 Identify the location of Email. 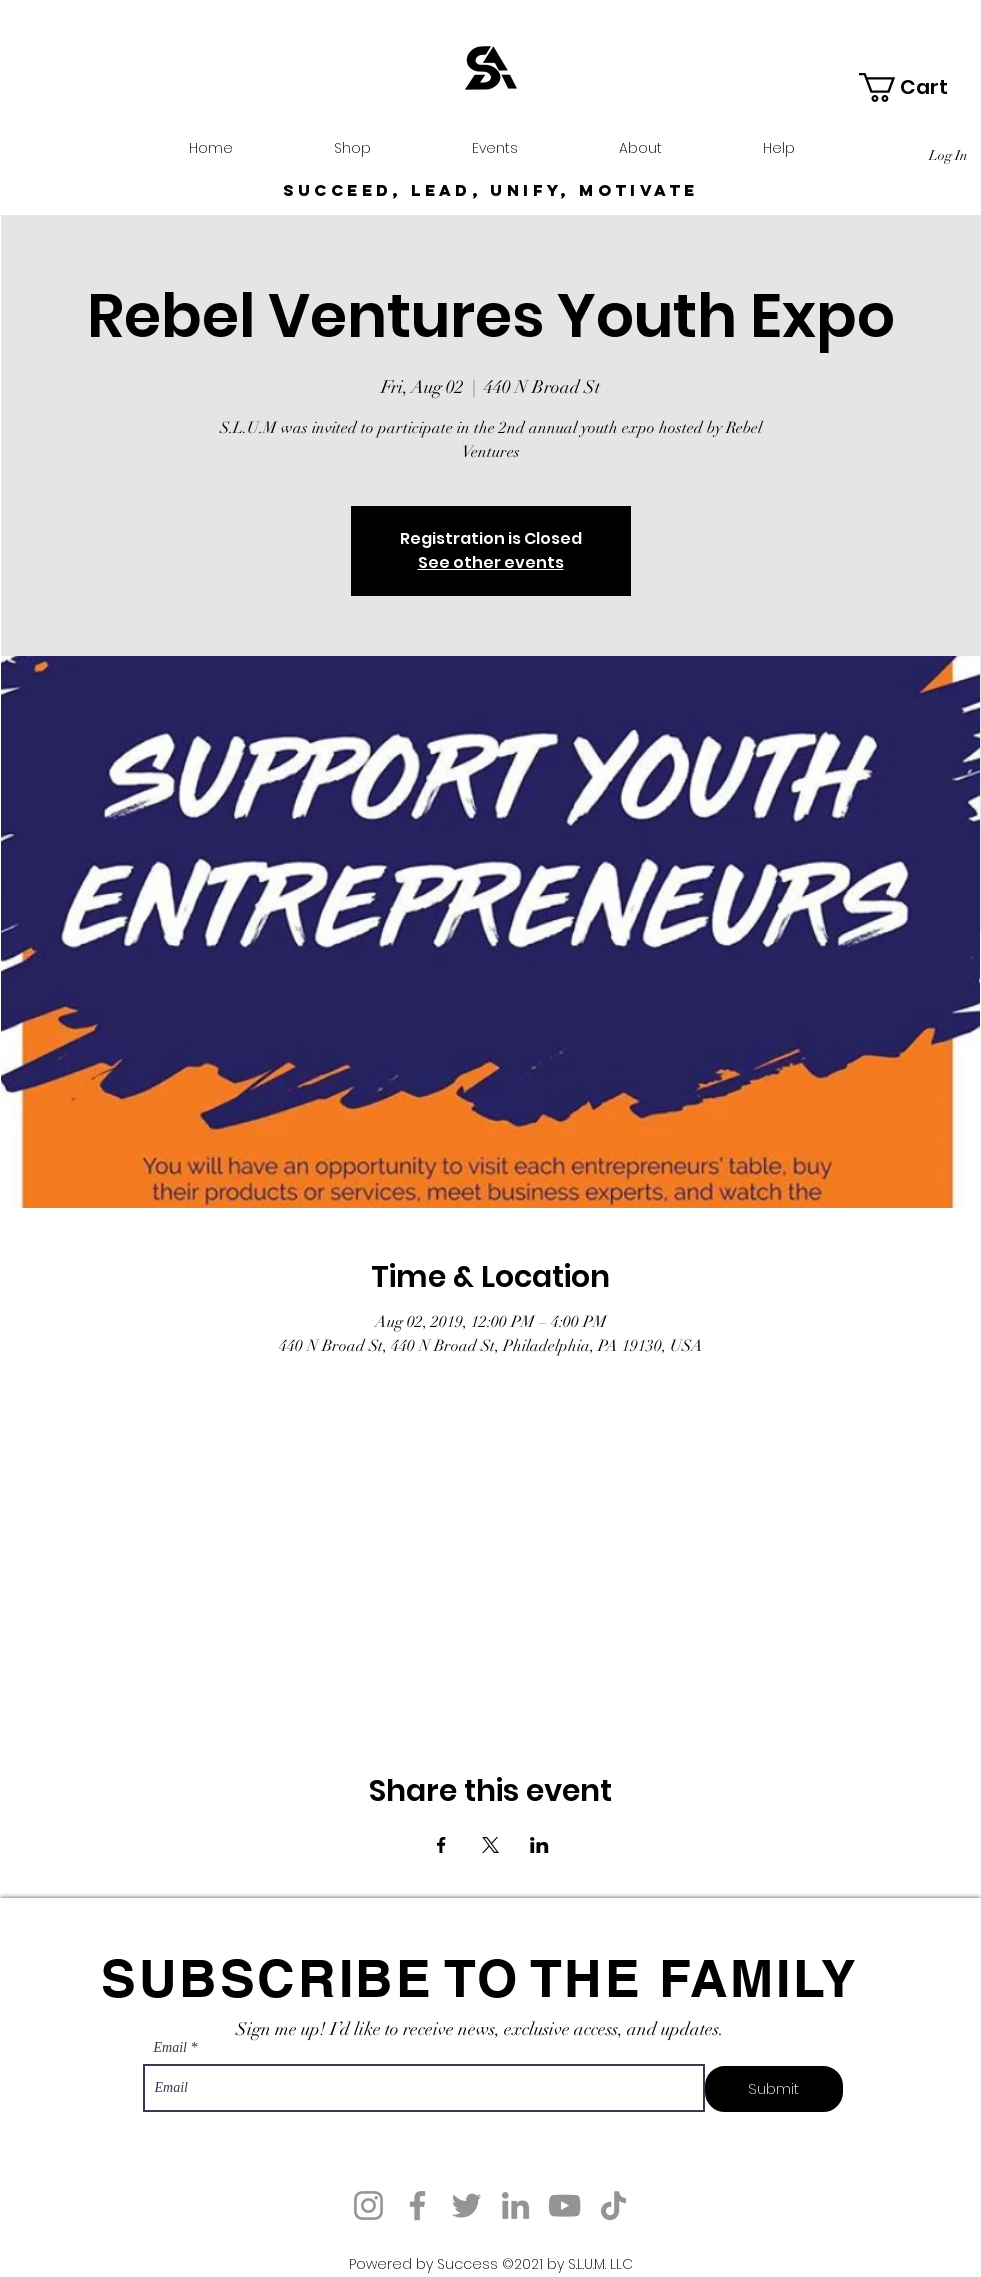
(170, 2048).